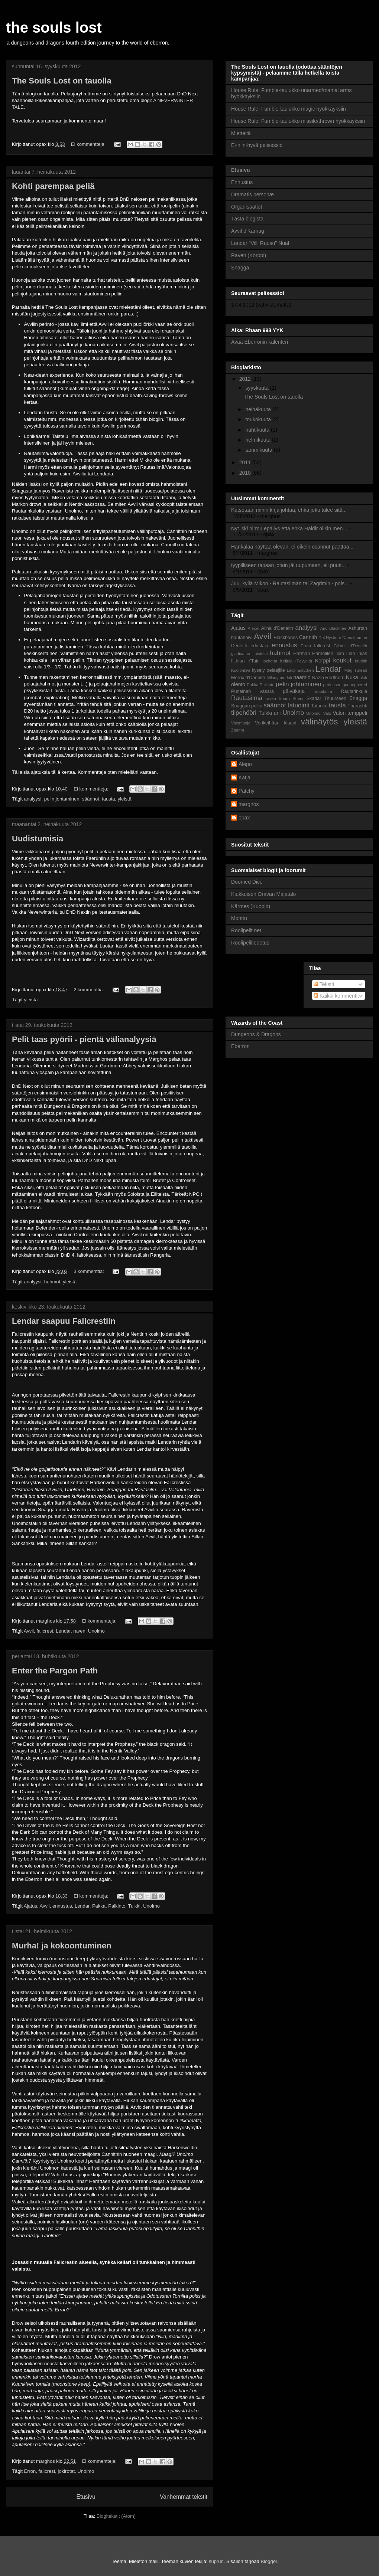 This screenshot has height=2576, width=379. Describe the element at coordinates (247, 219) in the screenshot. I see `Tästä blogista` at that location.